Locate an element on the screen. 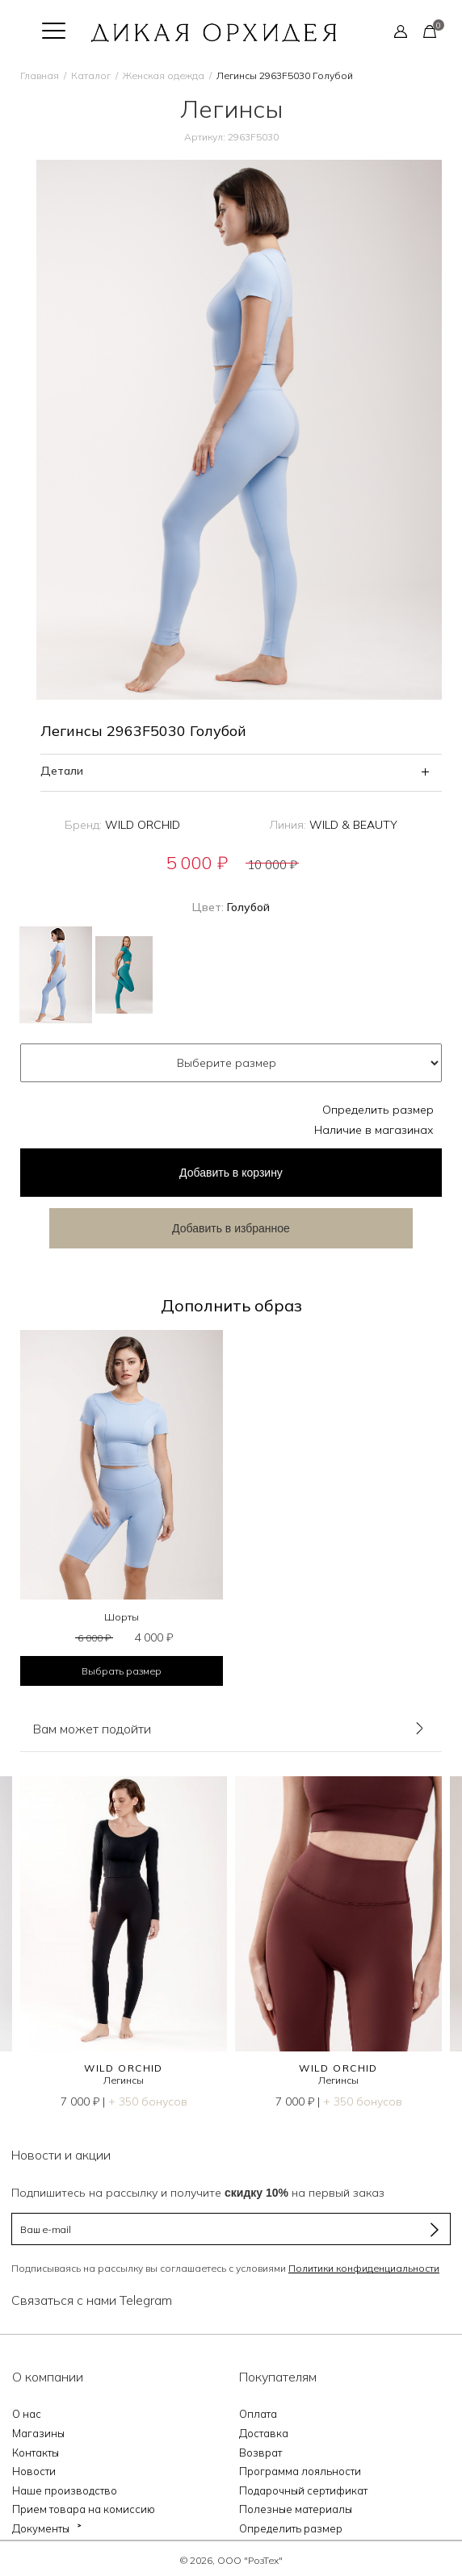 The height and width of the screenshot is (2576, 462). Наличие в магазинах is located at coordinates (374, 1130).